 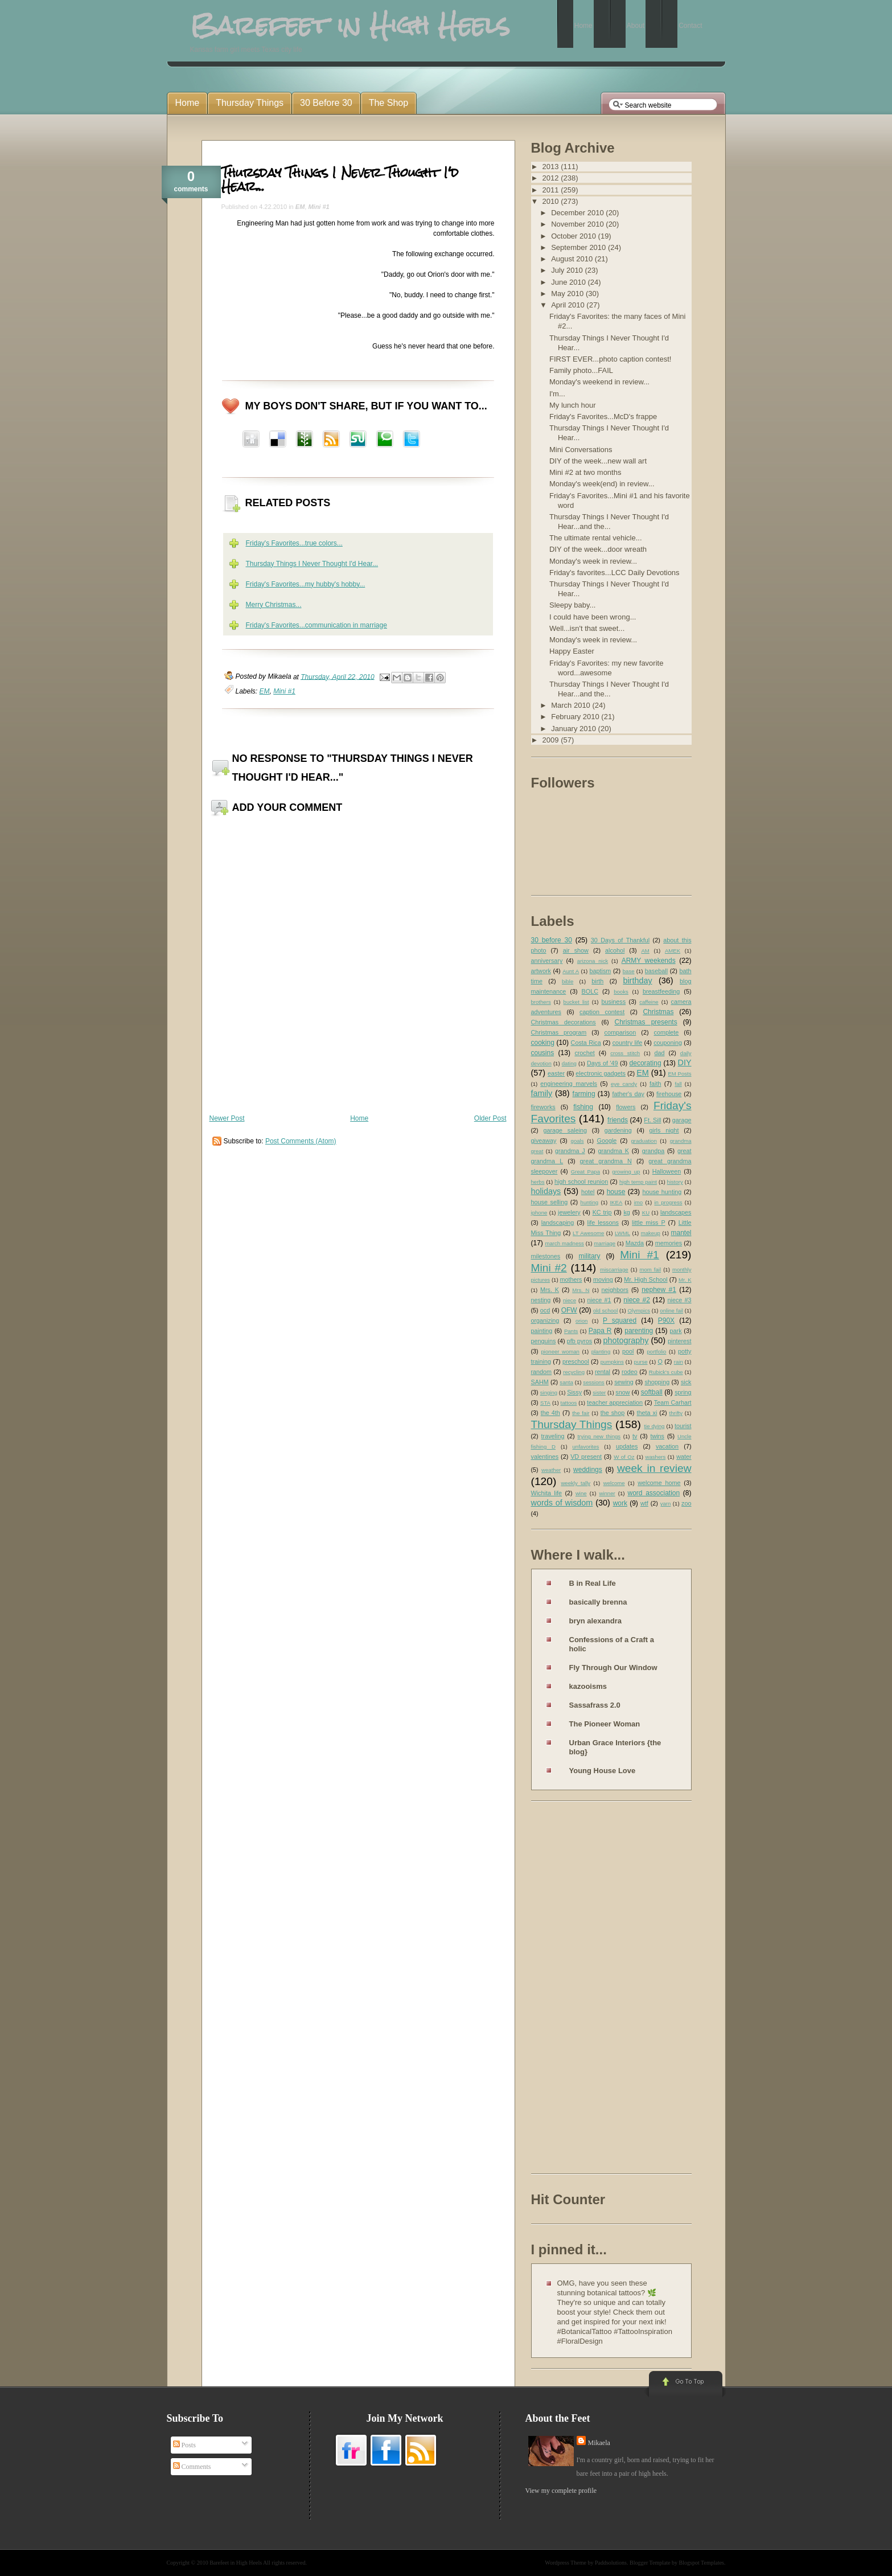 I want to click on herbs, so click(x=538, y=1182).